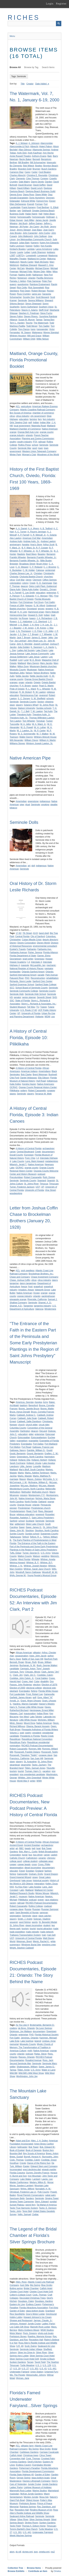 This screenshot has width=69, height=2576. Describe the element at coordinates (51, 1180) in the screenshot. I see `Spanish` at that location.